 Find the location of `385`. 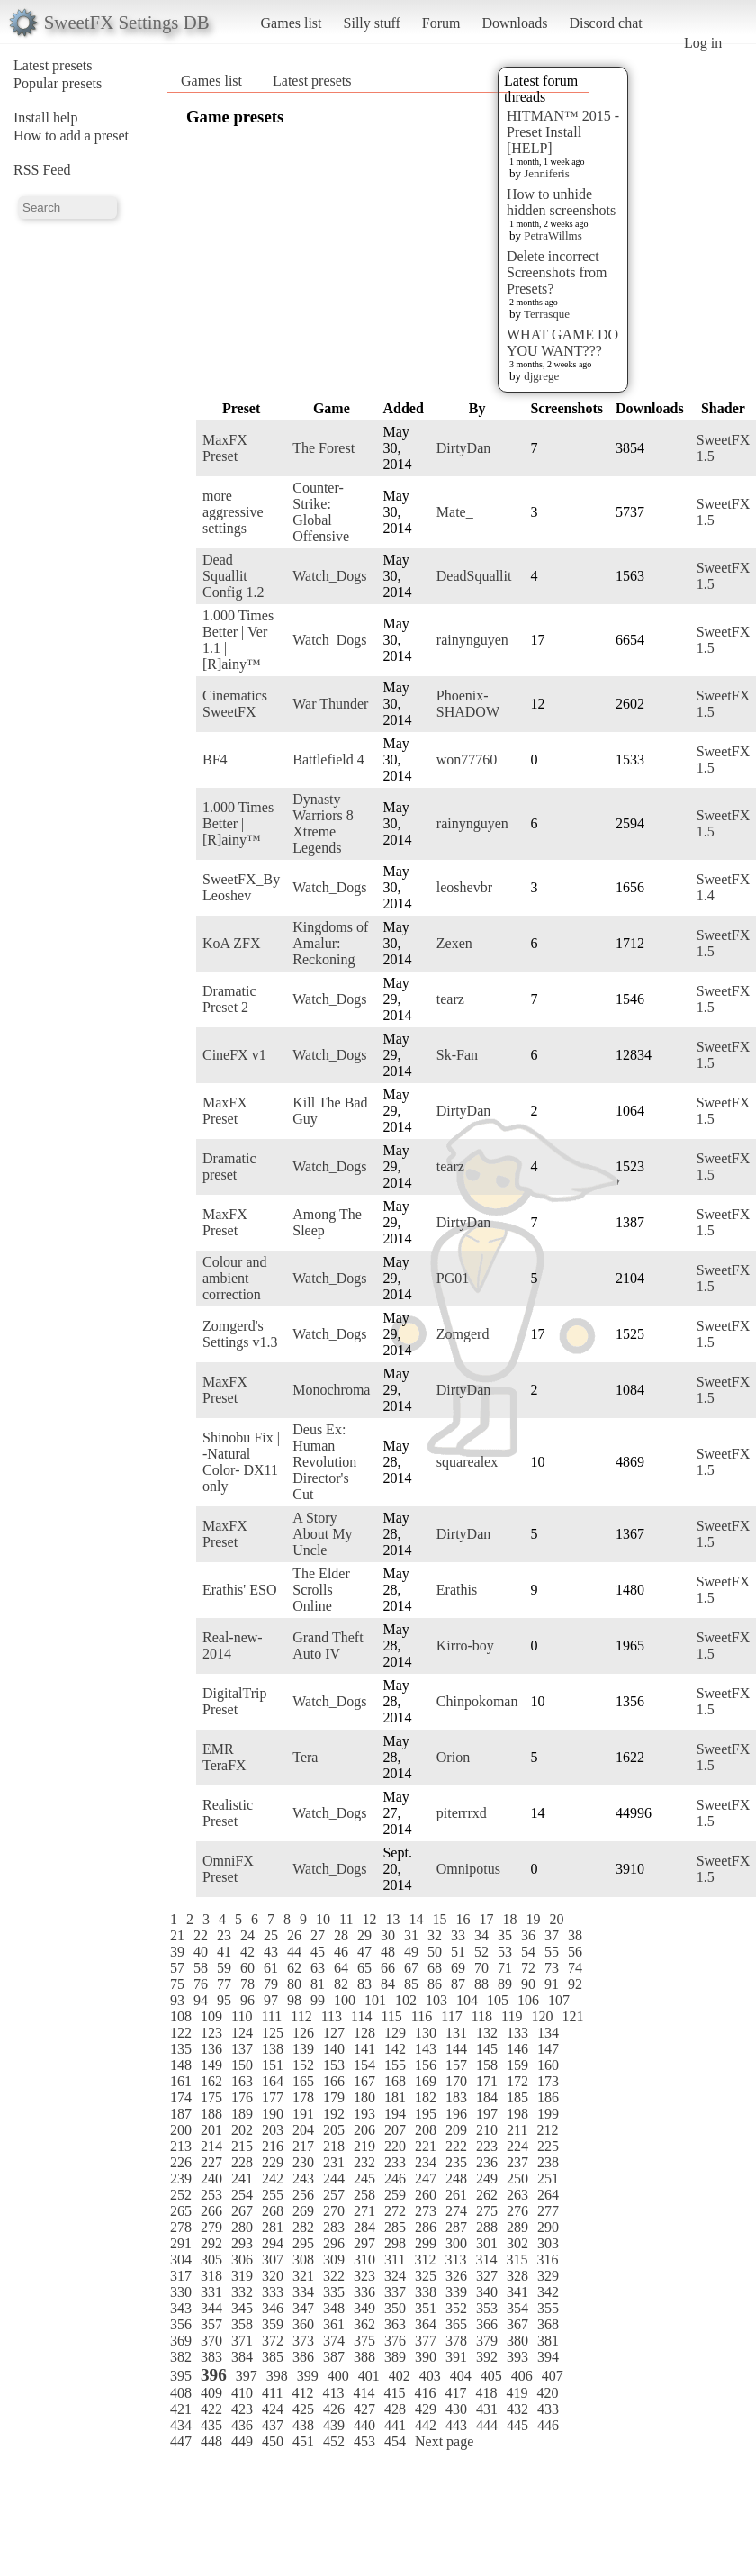

385 is located at coordinates (273, 2356).